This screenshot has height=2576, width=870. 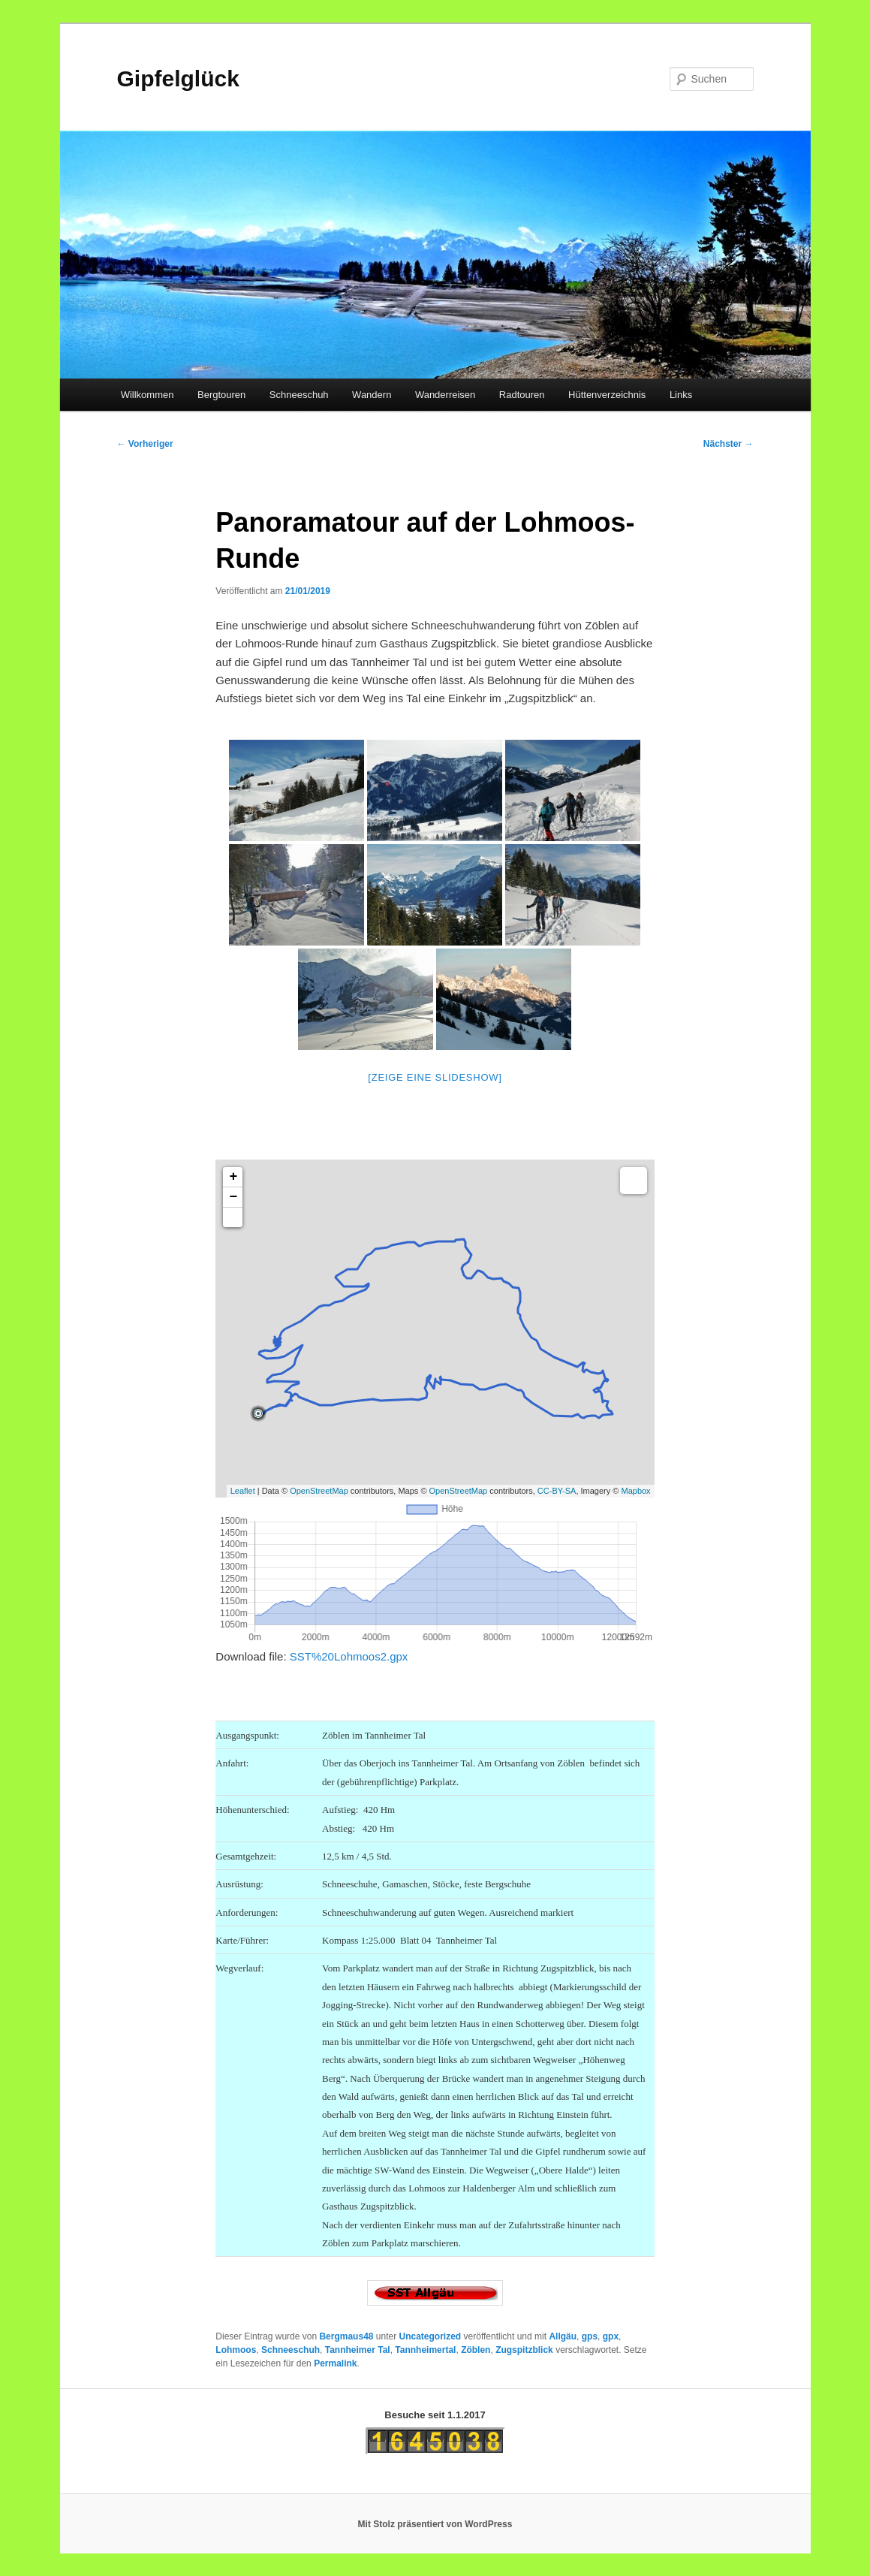 What do you see at coordinates (556, 1490) in the screenshot?
I see `CC-BY-SA` at bounding box center [556, 1490].